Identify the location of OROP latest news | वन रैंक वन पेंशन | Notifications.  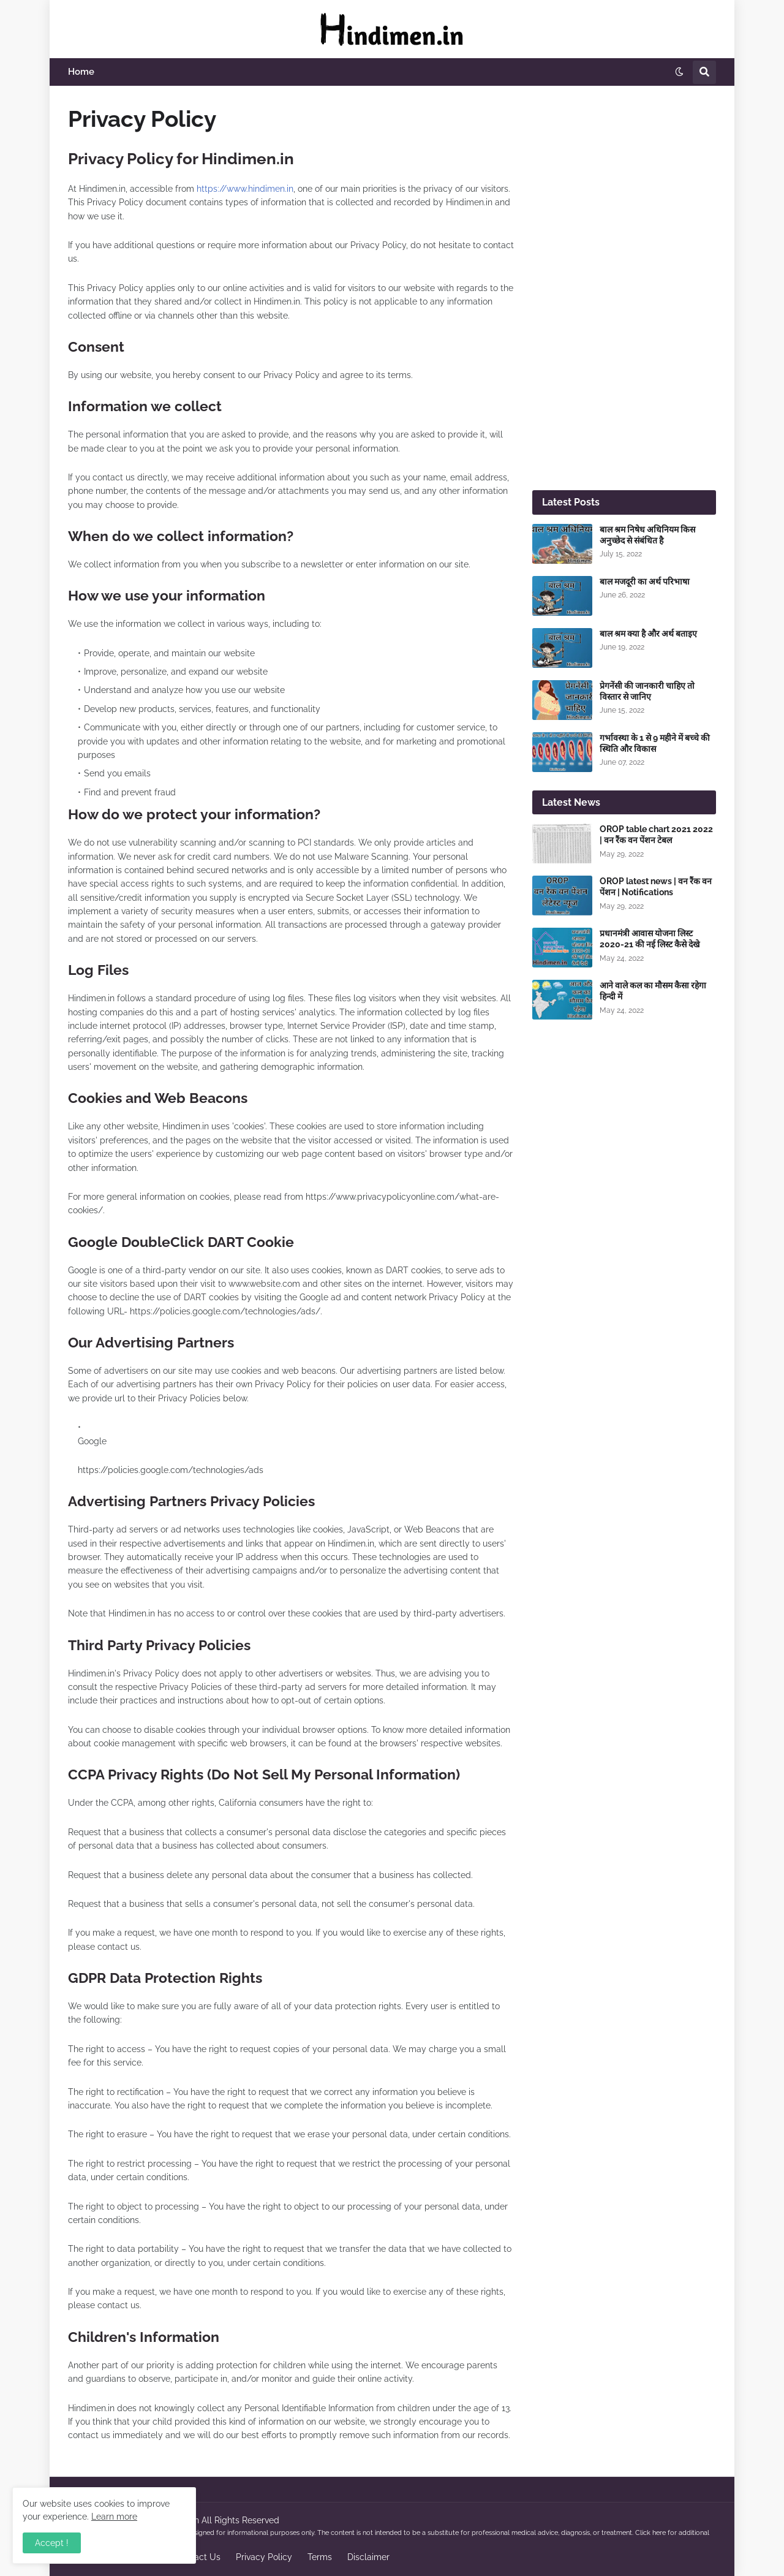
(656, 886).